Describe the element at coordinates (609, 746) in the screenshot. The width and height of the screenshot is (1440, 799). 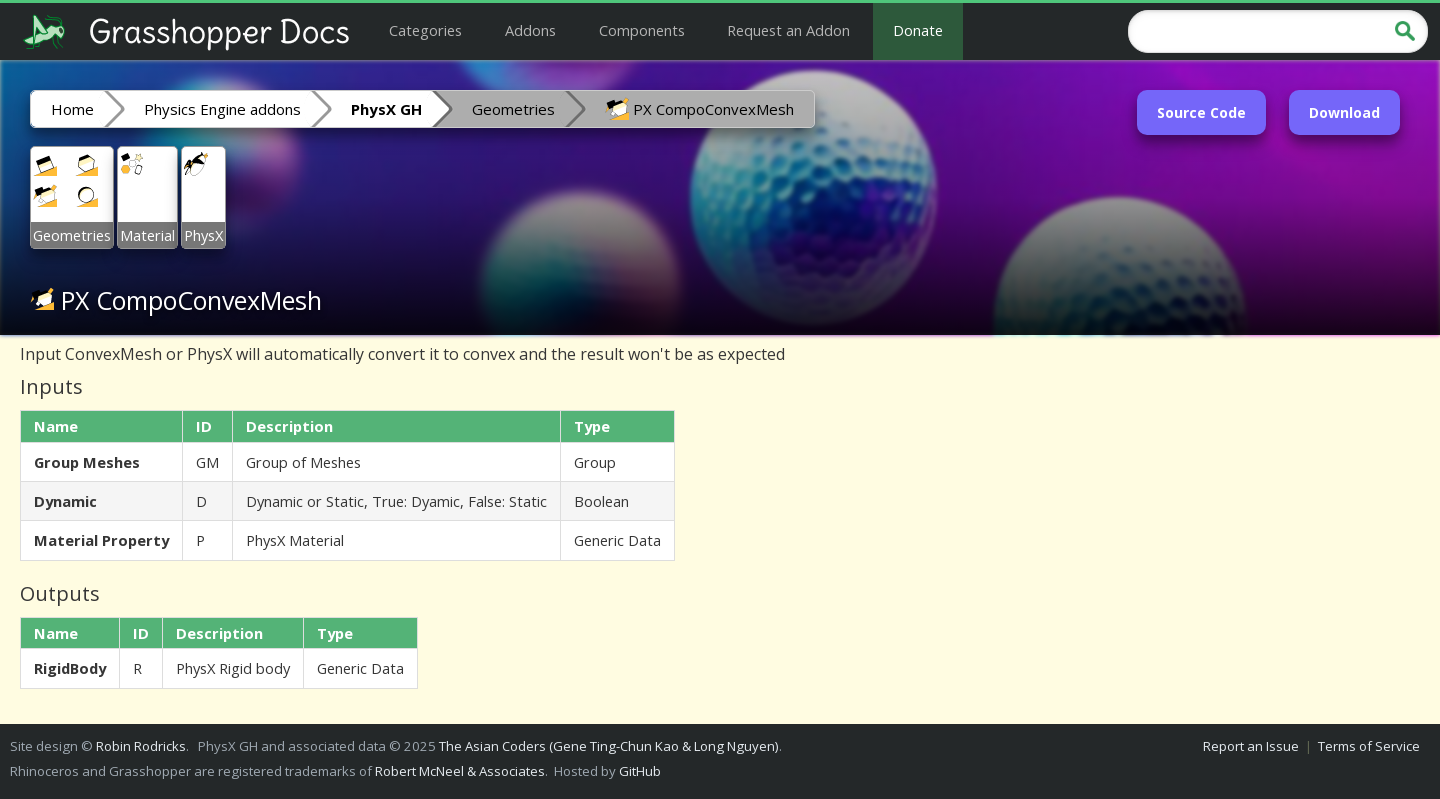
I see `The Asian Coders (Gene Ting-Chun Kao & Long Nguyen)` at that location.